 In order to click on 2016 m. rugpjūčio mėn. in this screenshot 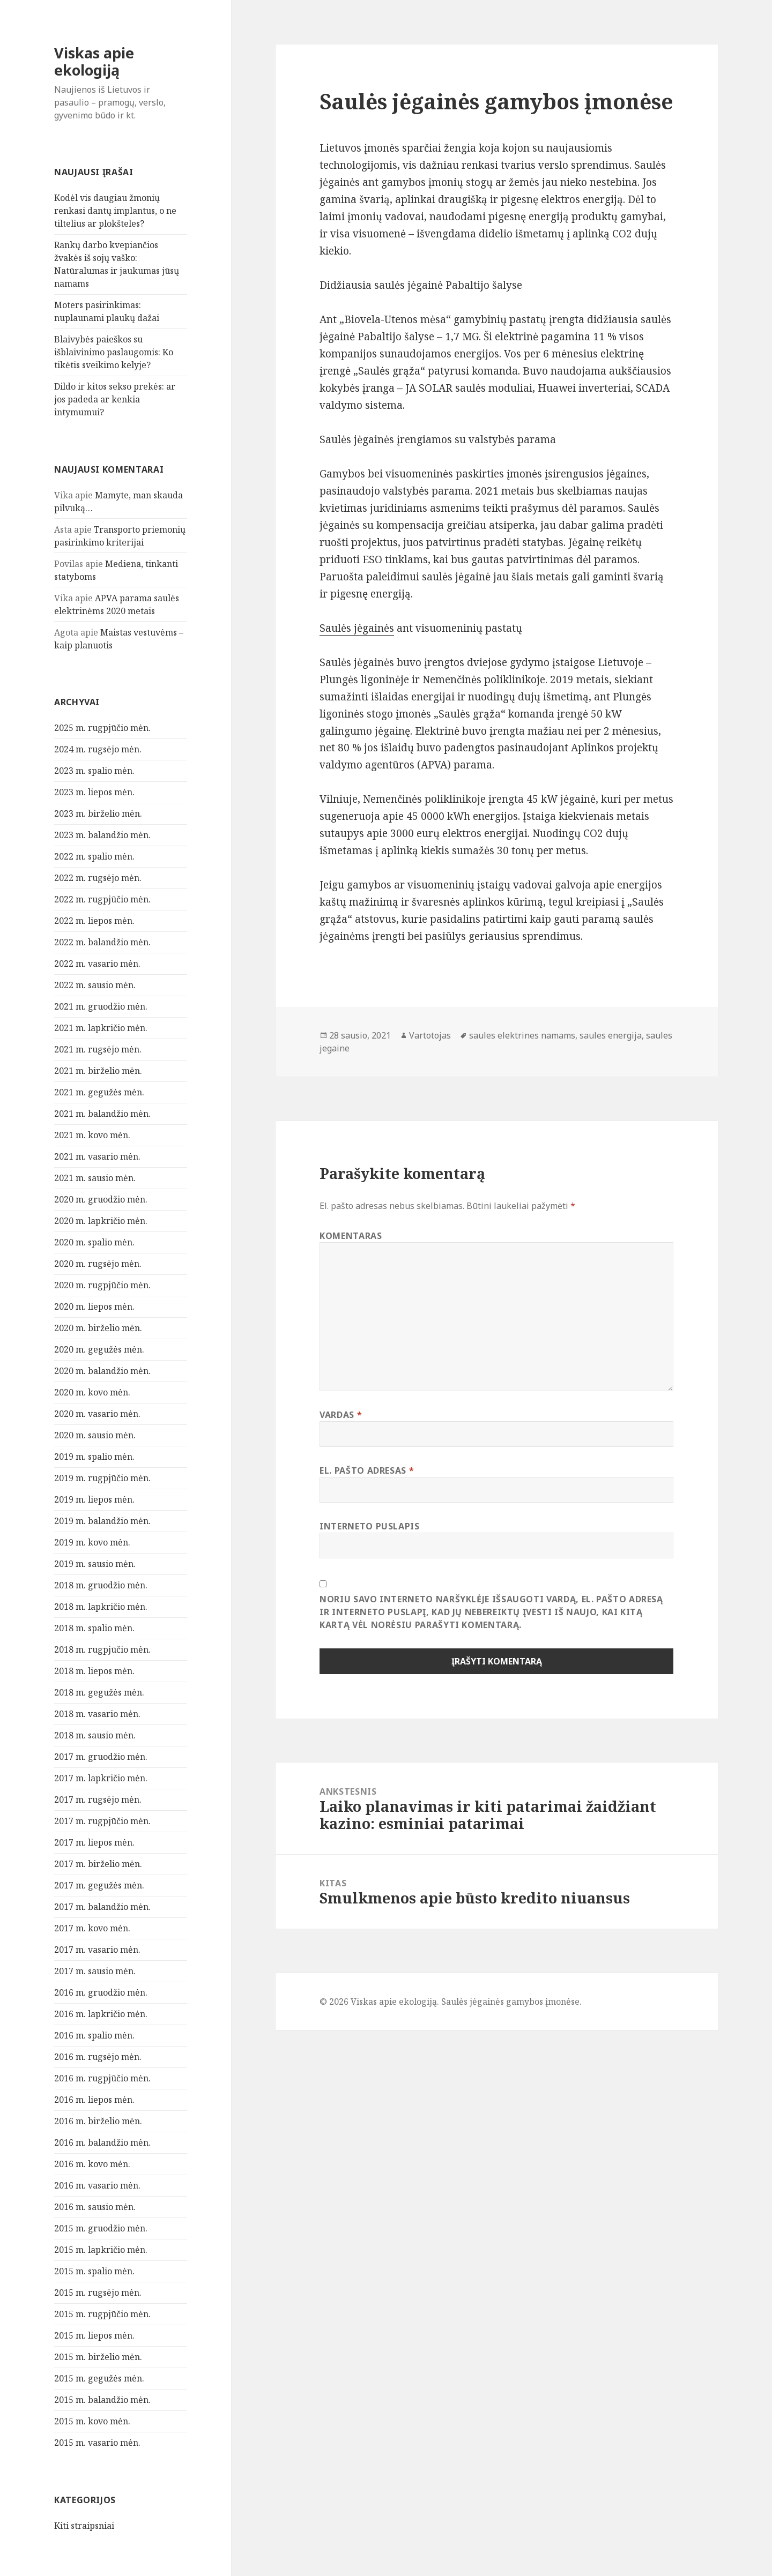, I will do `click(102, 2078)`.